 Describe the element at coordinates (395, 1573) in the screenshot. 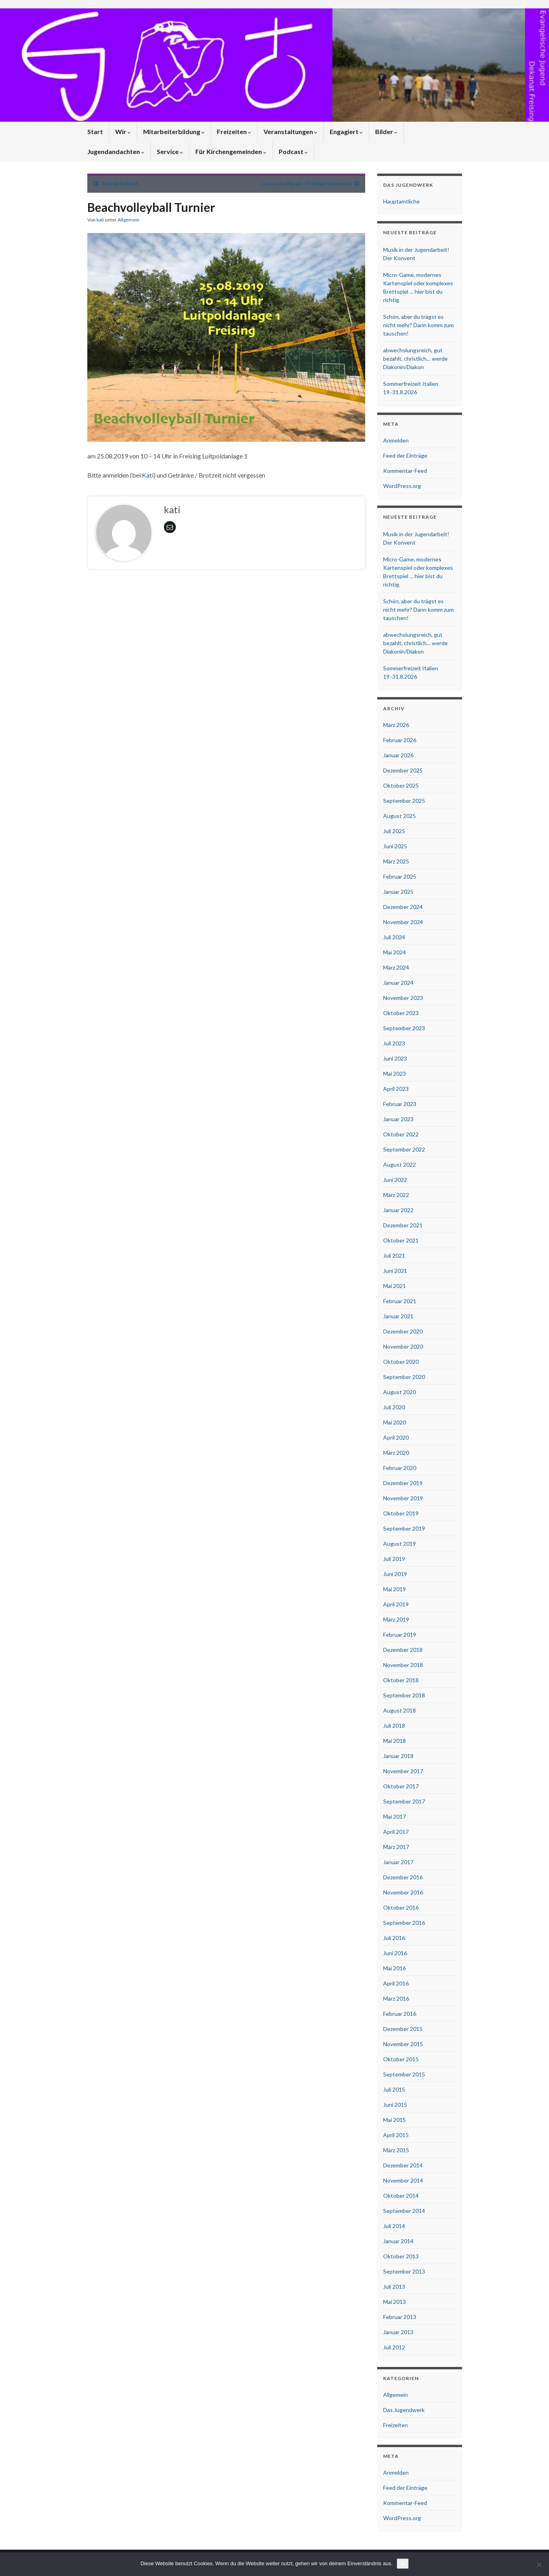

I see `Juni 2019` at that location.